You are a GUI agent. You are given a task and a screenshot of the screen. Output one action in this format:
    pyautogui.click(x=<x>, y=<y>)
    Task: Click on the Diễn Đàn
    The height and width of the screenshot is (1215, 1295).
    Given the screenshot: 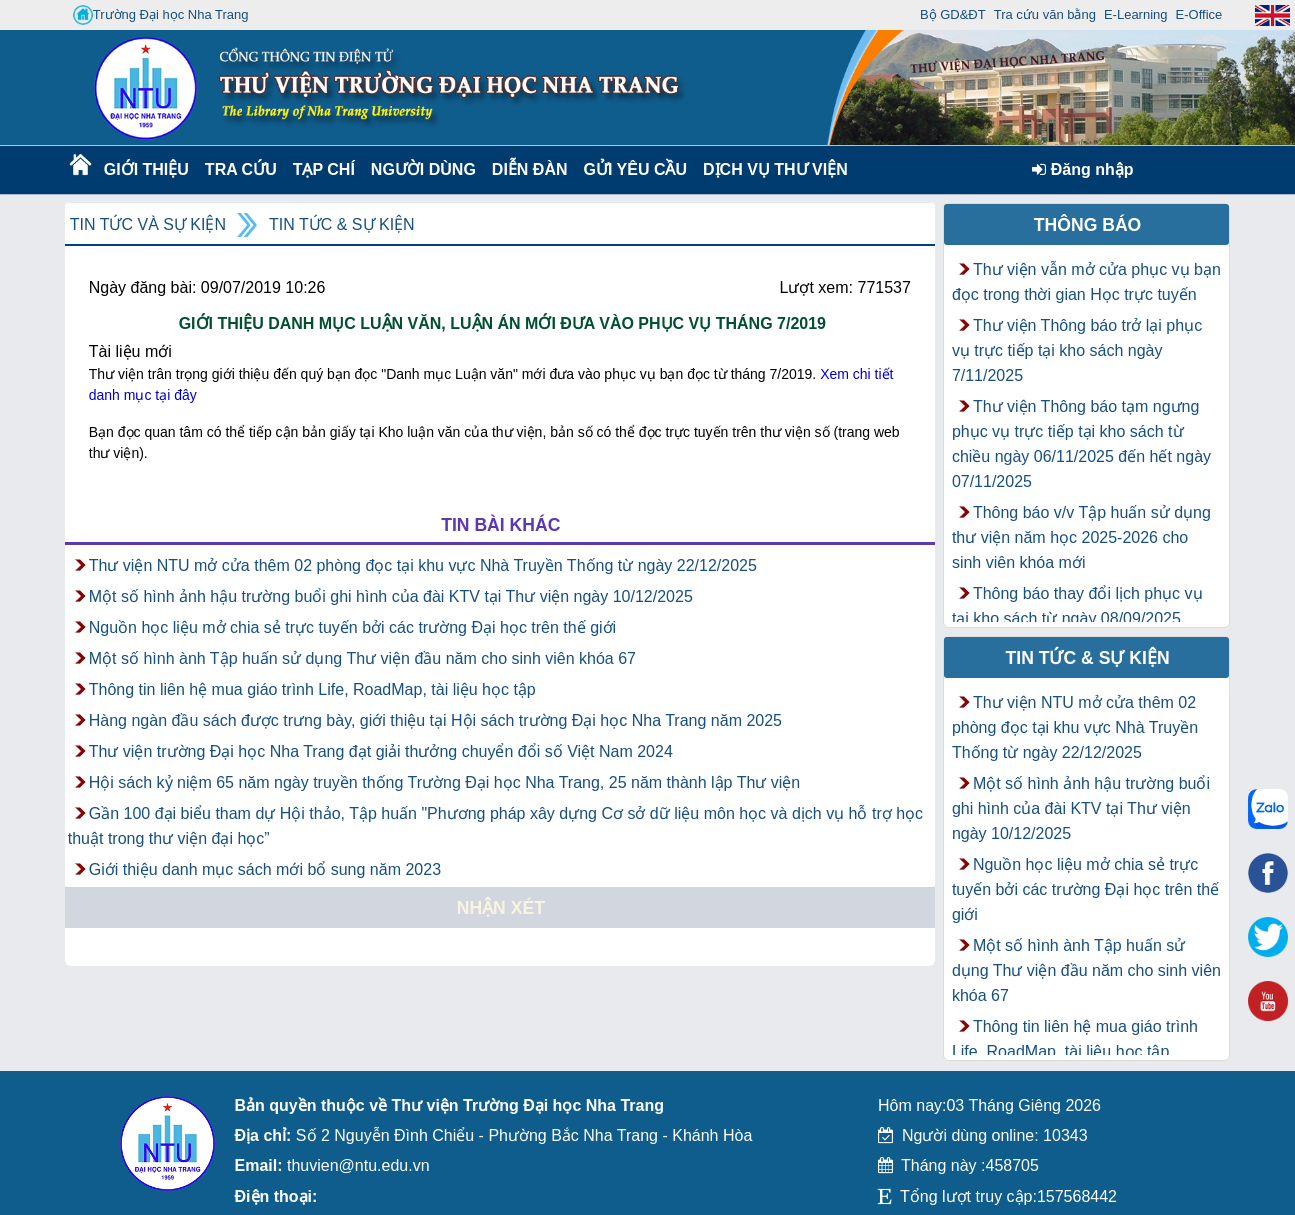 What is the action you would take?
    pyautogui.click(x=530, y=169)
    